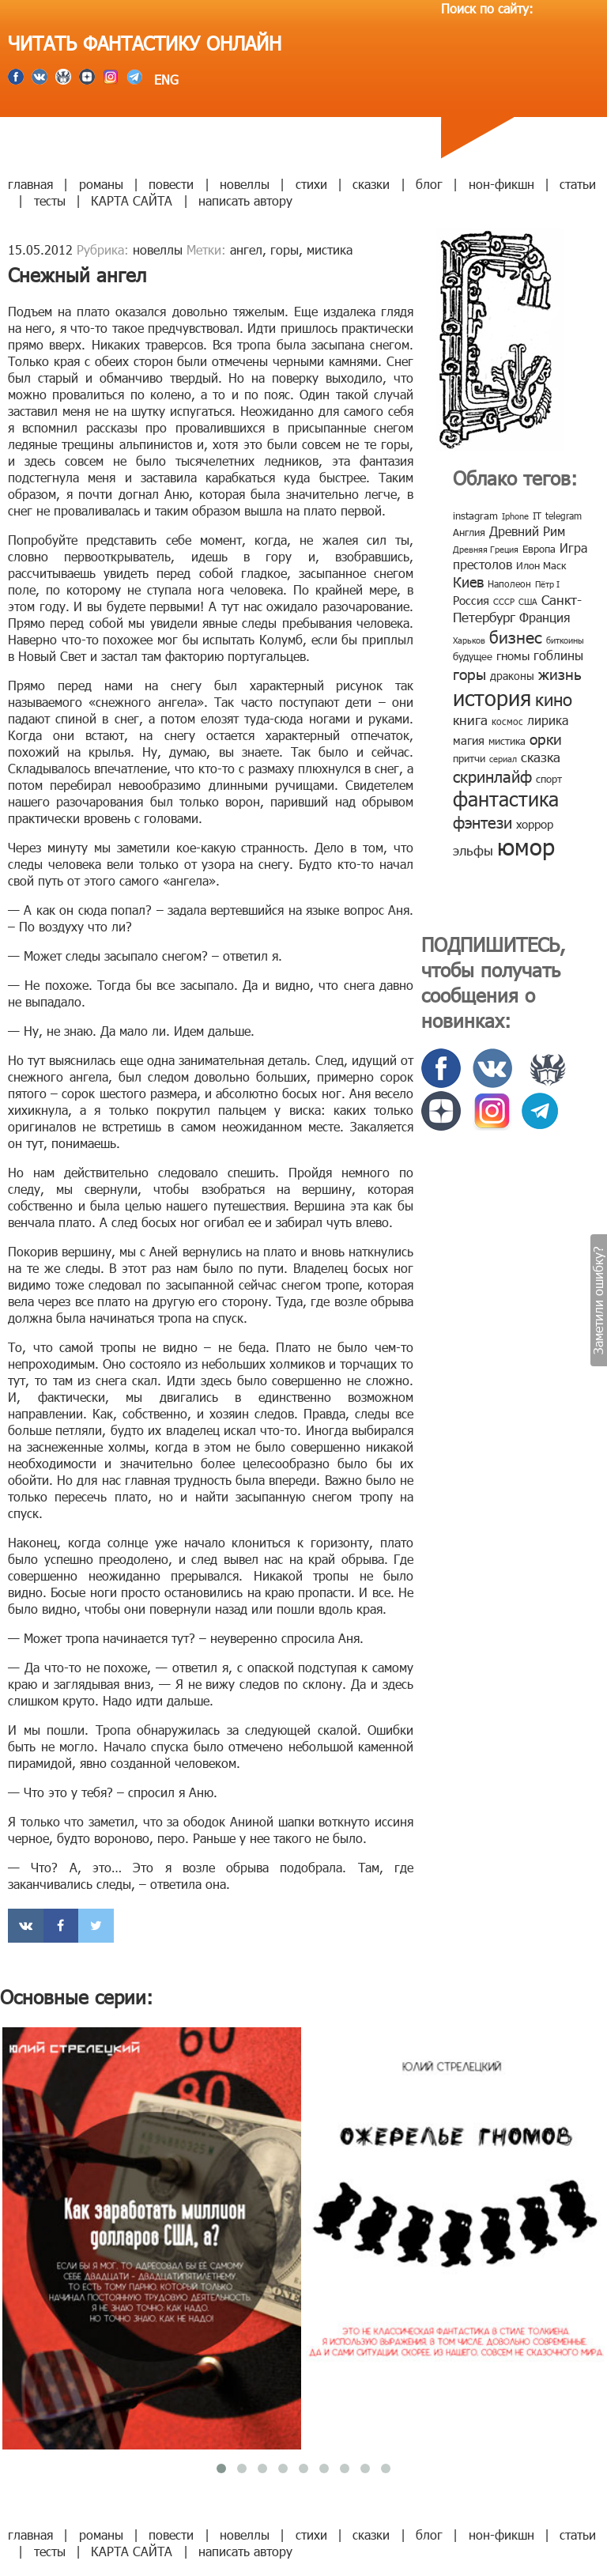 This screenshot has height=2576, width=607. I want to click on гномы [гномы (12 элементов)], so click(513, 655).